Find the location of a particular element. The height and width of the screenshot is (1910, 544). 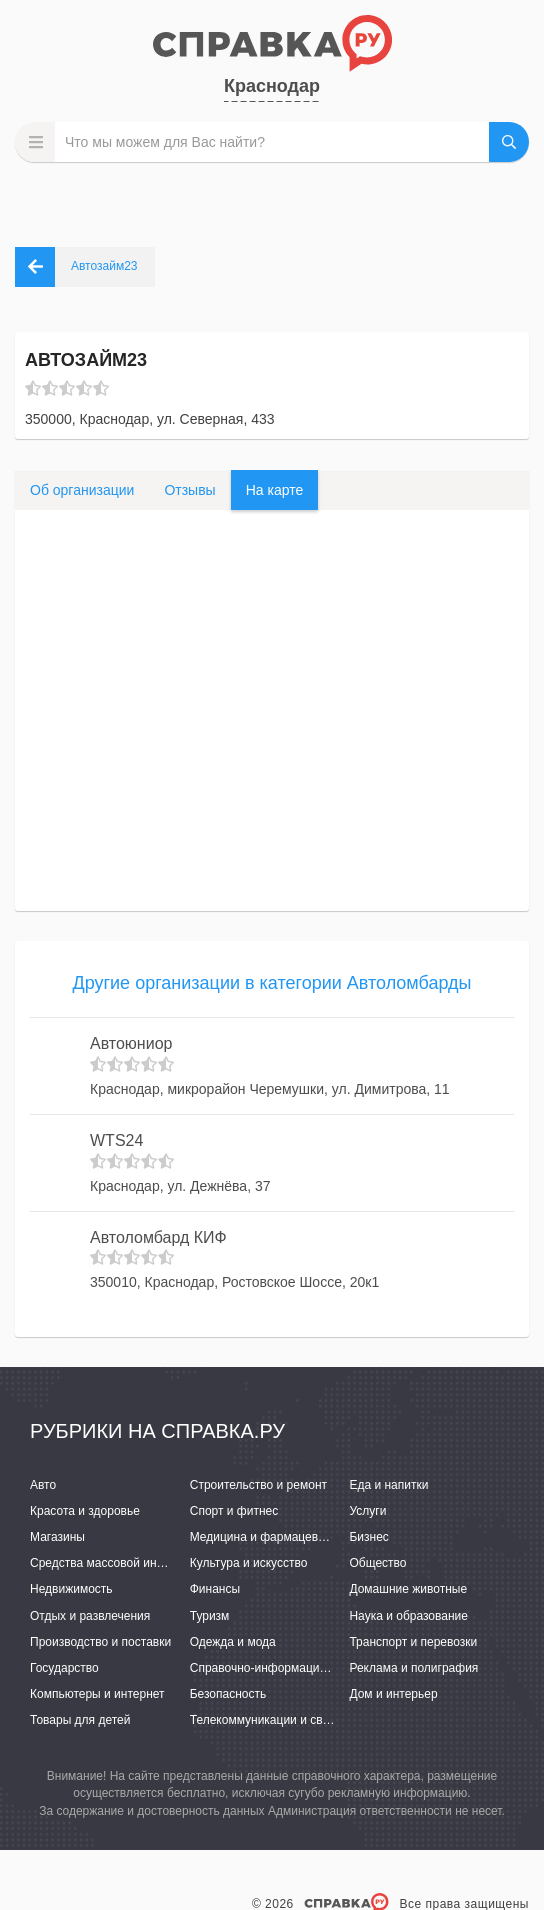

Об организации is located at coordinates (82, 490).